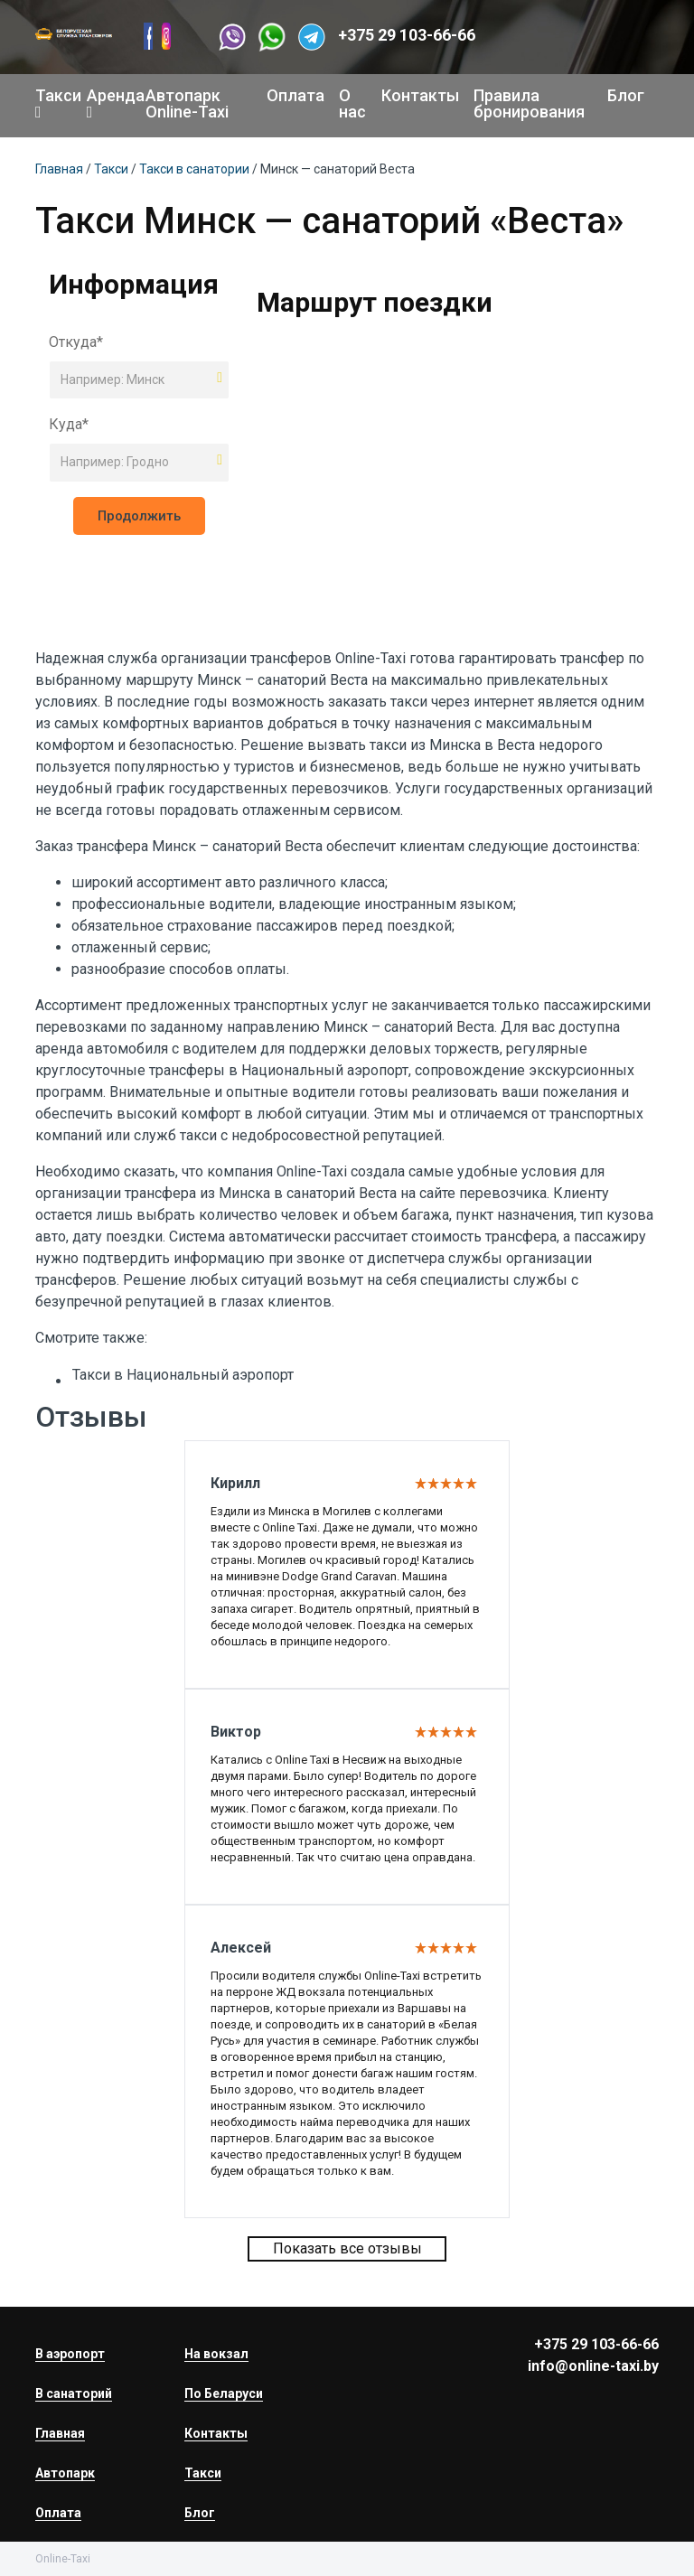 The height and width of the screenshot is (2576, 694). I want to click on Продолжить, so click(139, 516).